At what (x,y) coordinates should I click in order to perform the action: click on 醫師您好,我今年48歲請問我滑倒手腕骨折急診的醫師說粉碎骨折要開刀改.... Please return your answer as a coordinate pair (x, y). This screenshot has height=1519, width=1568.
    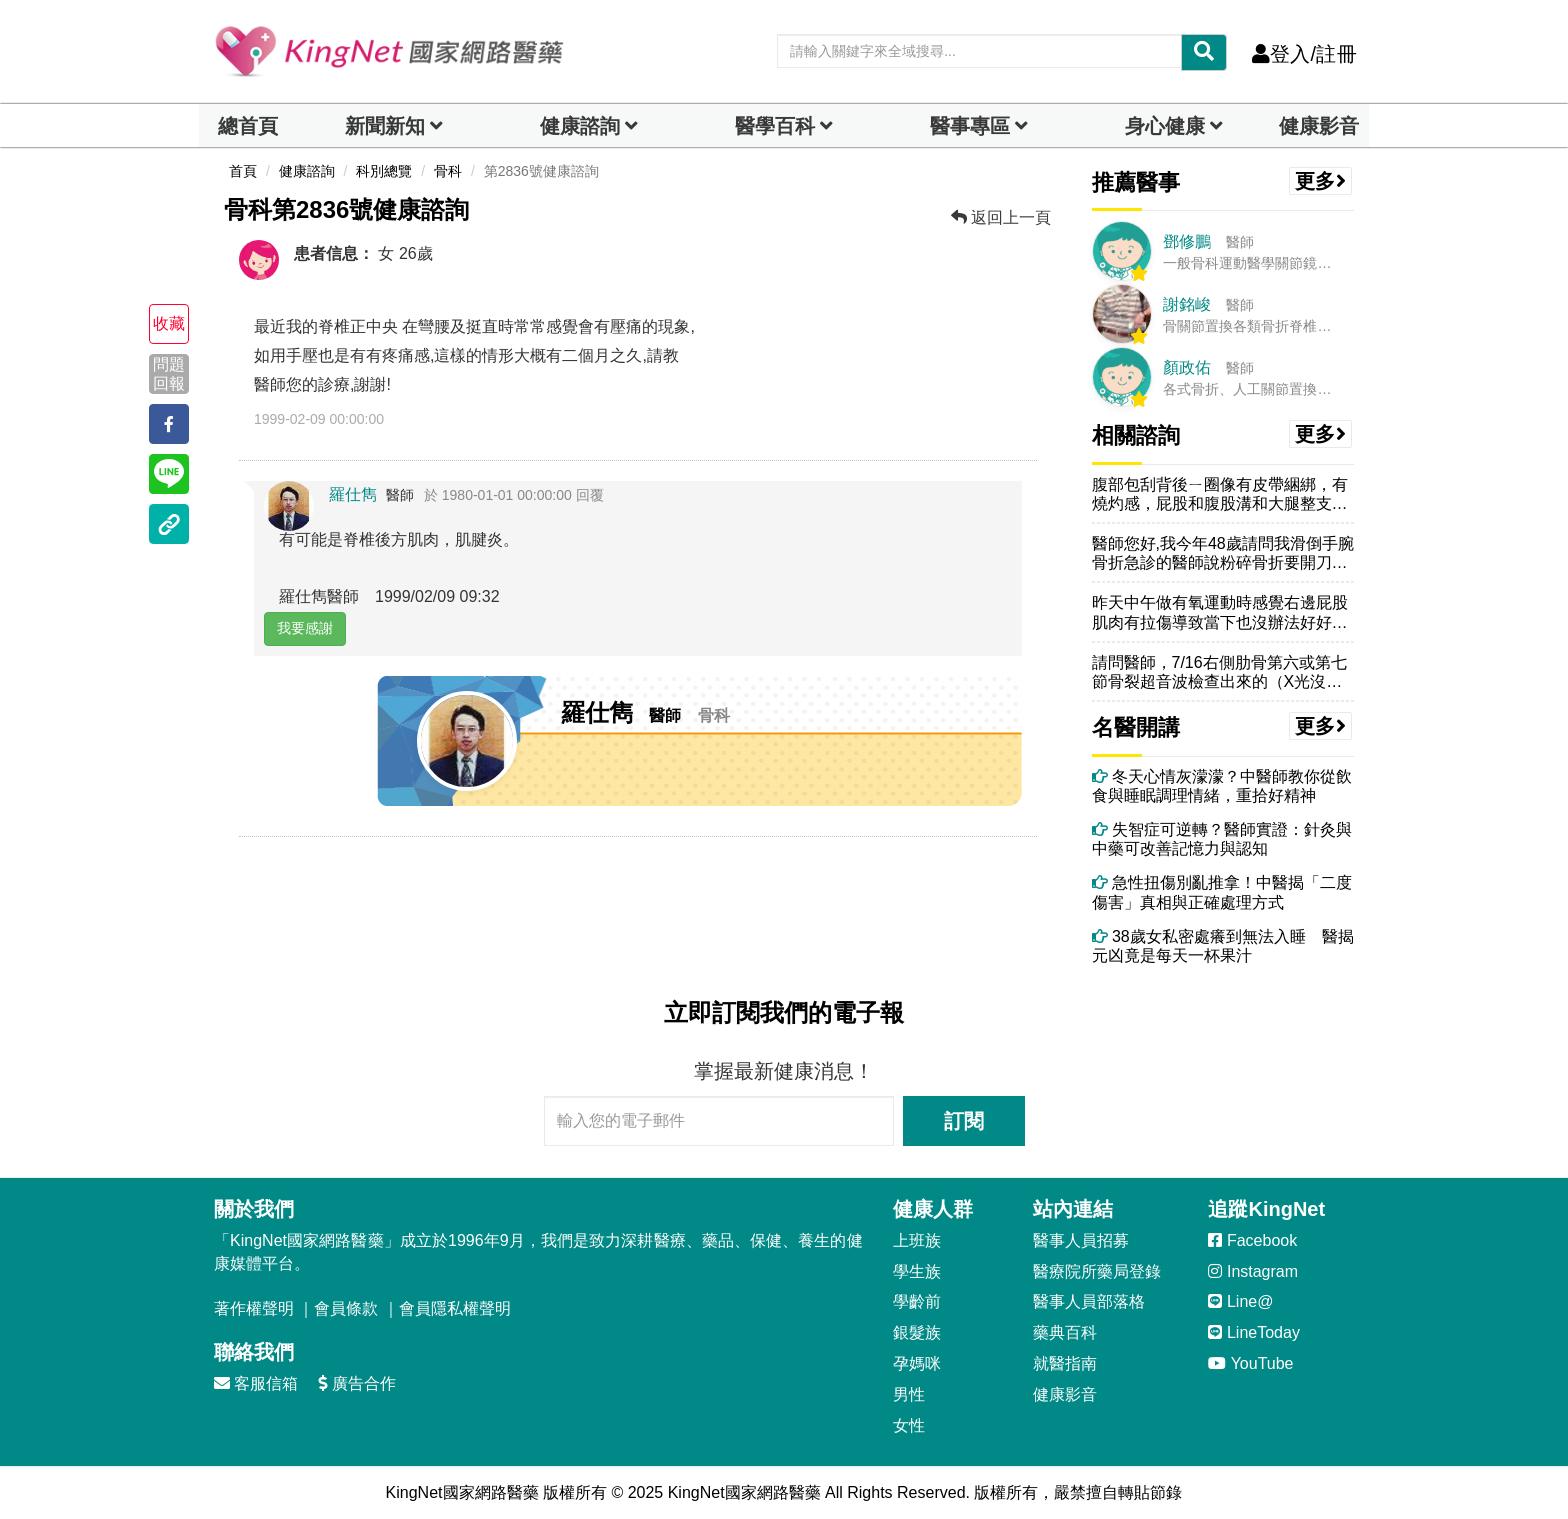
    Looking at the image, I should click on (1223, 553).